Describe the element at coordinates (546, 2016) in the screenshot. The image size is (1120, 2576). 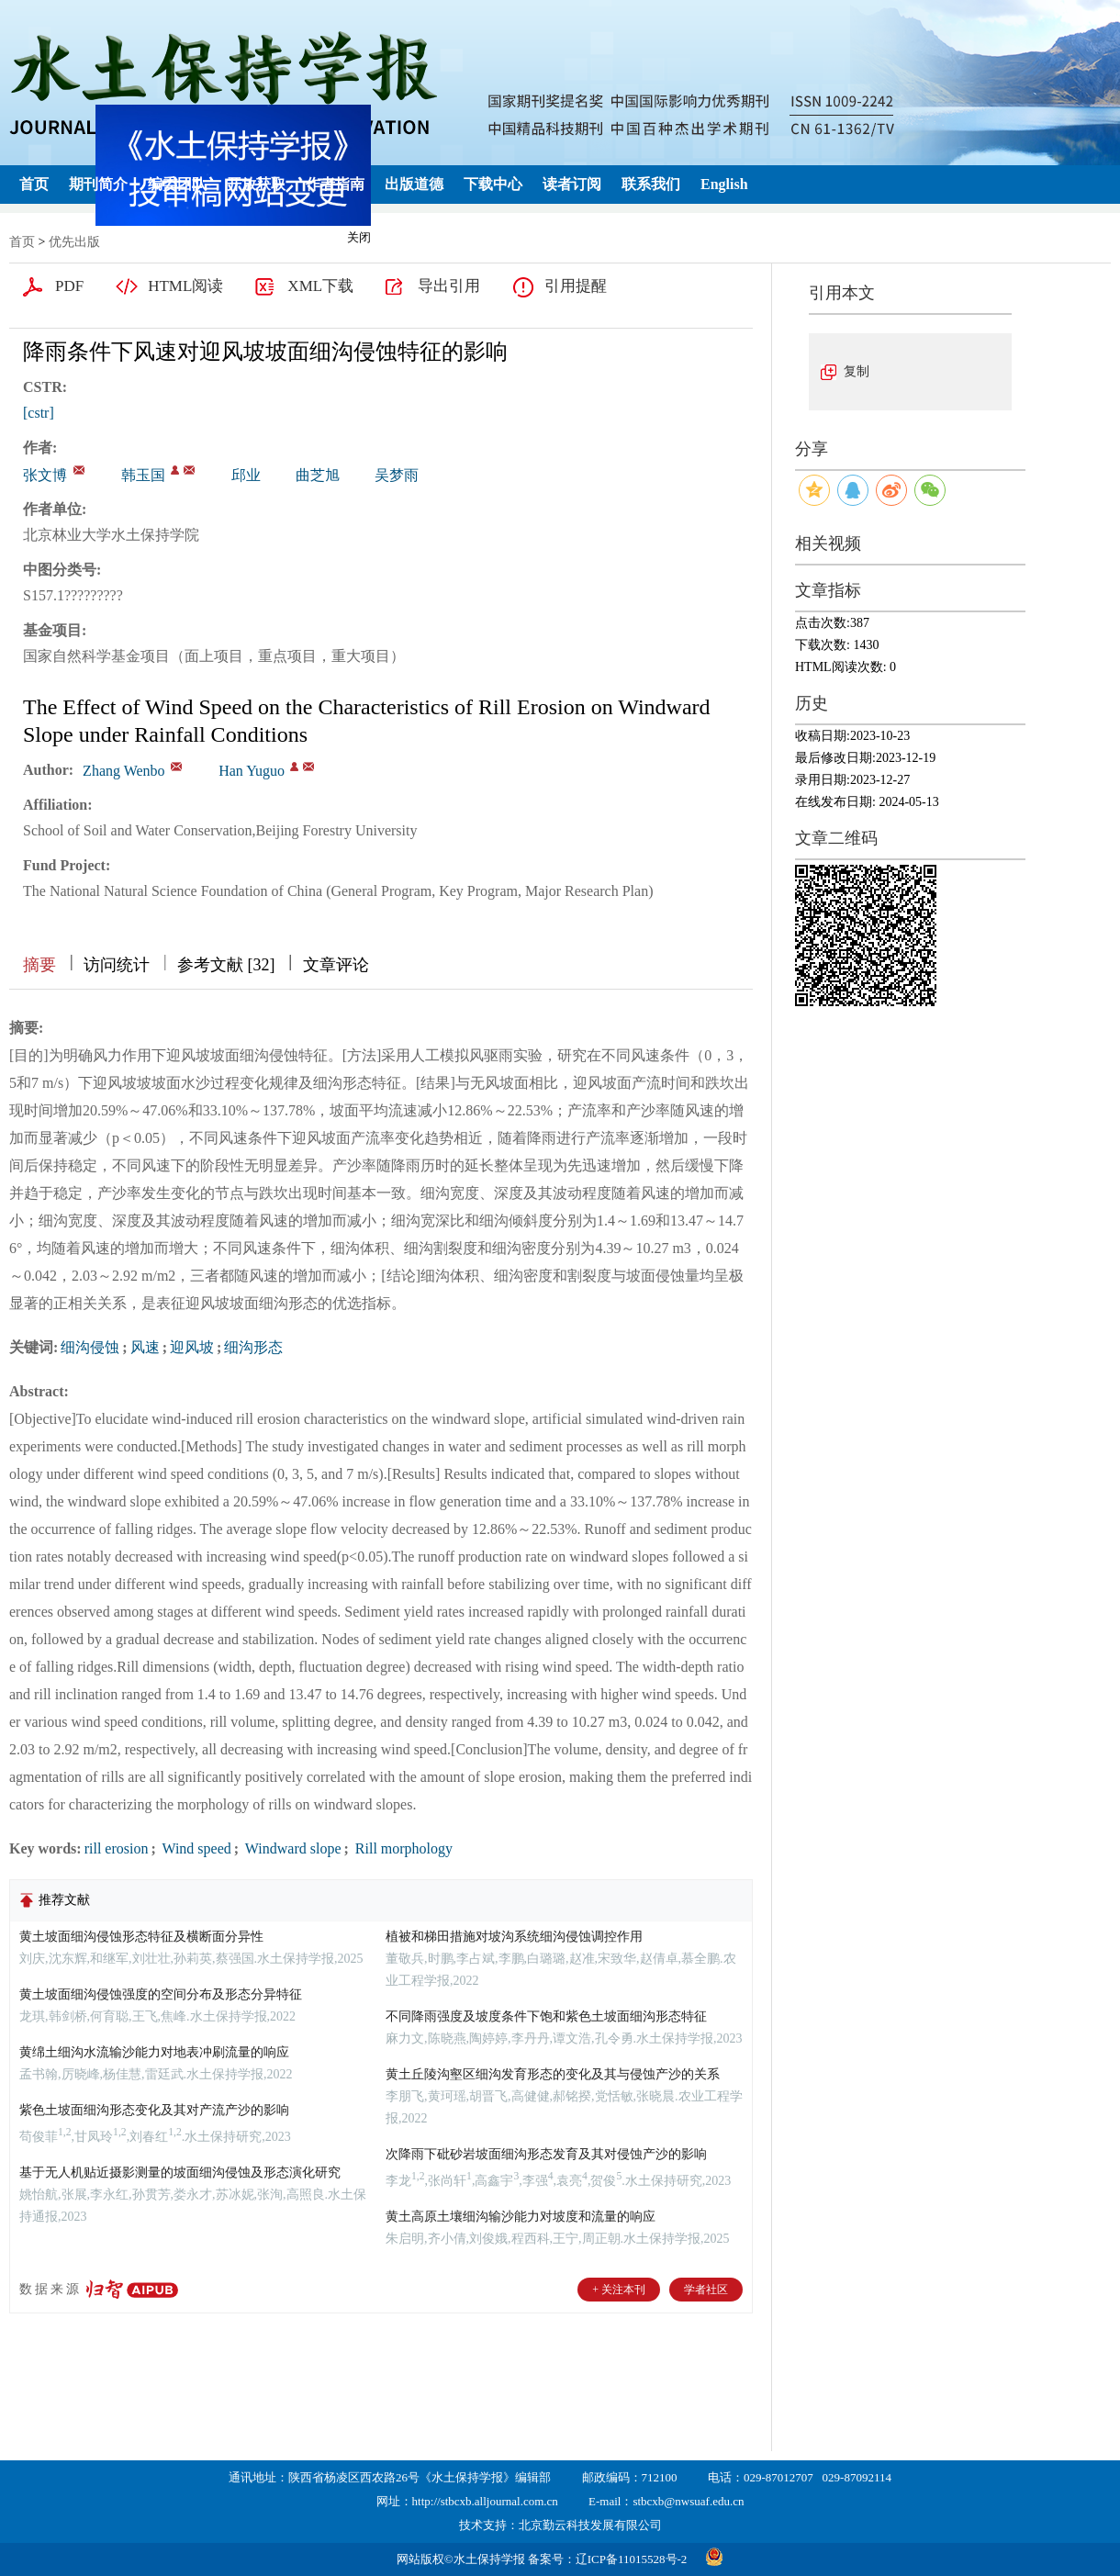
I see `不同降雨强度及坡度条件下饱和紫色土坡面细沟形态特征` at that location.